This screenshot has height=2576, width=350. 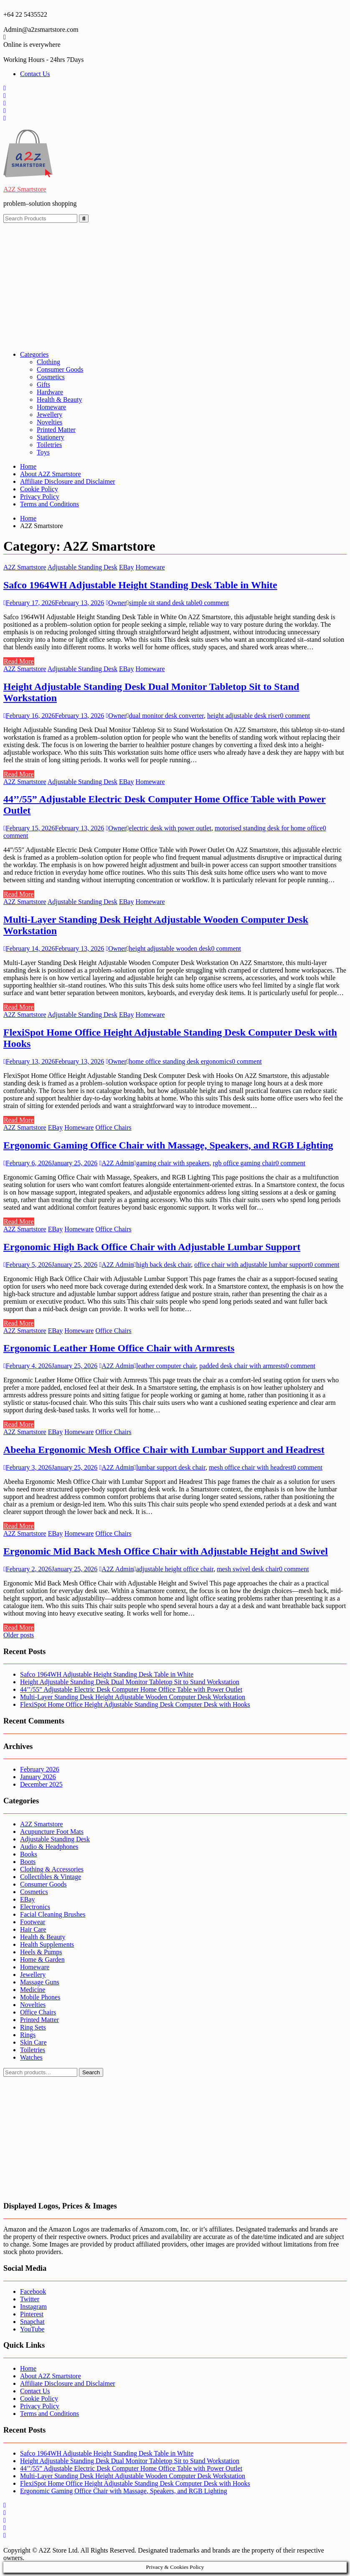 I want to click on simple sit stand desk table, so click(x=164, y=602).